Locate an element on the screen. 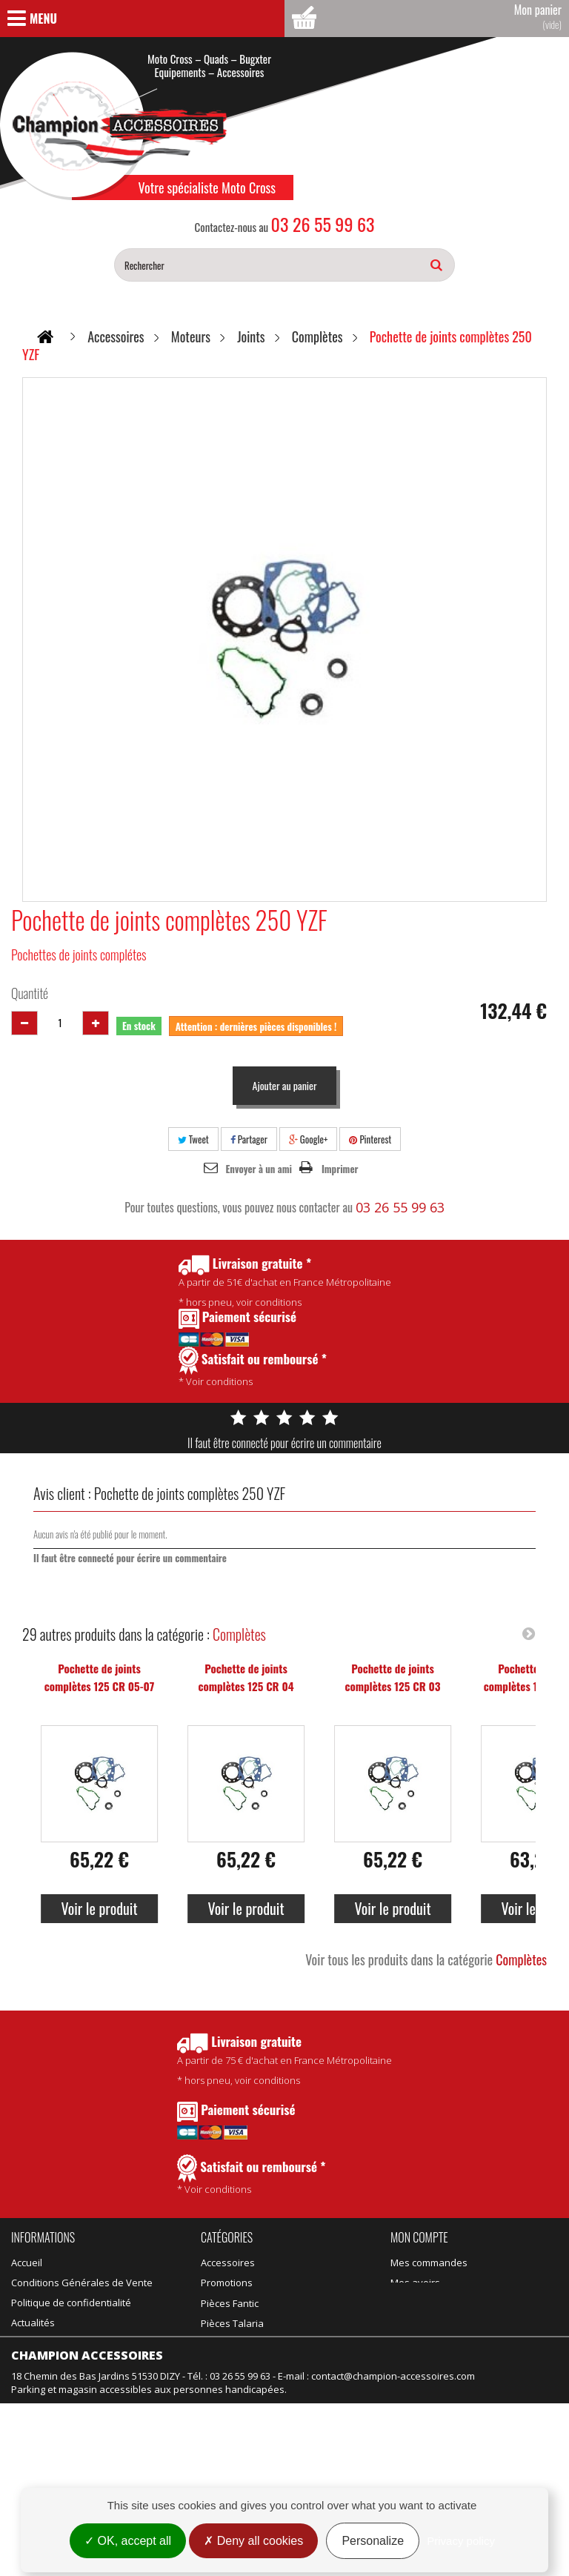 This screenshot has width=569, height=2576. Mes avoirs is located at coordinates (415, 2282).